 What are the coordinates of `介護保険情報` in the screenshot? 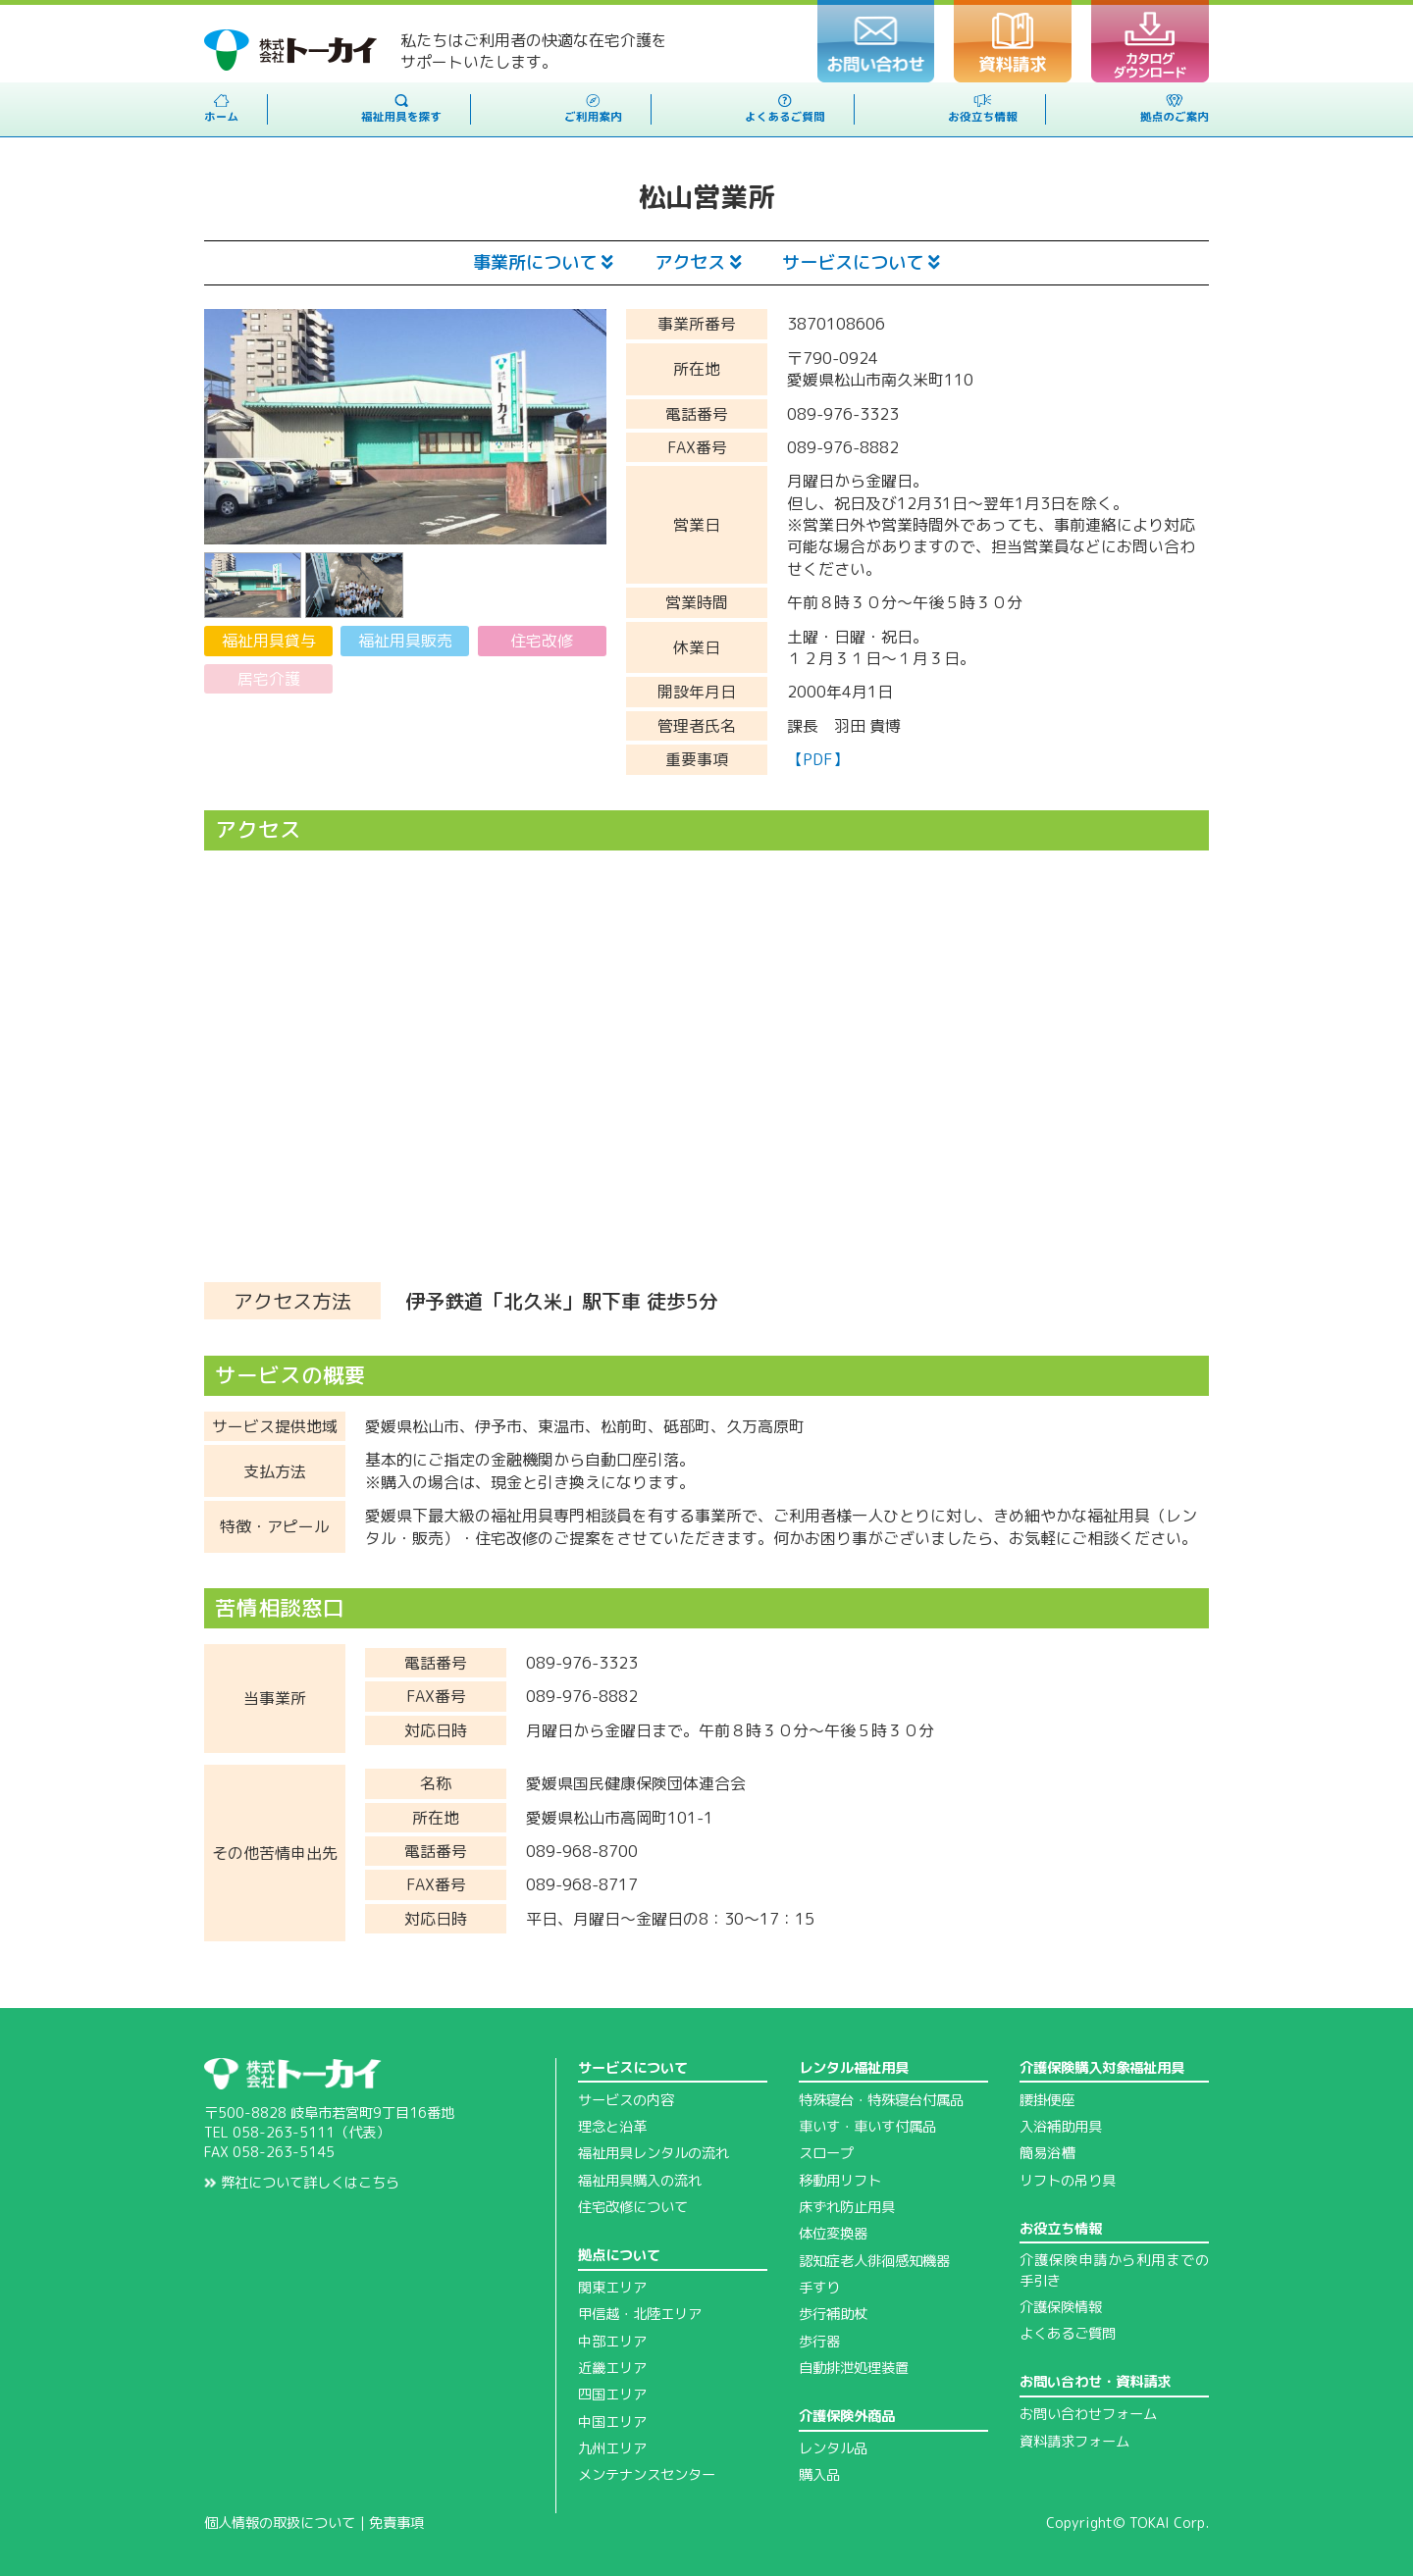 It's located at (1061, 2307).